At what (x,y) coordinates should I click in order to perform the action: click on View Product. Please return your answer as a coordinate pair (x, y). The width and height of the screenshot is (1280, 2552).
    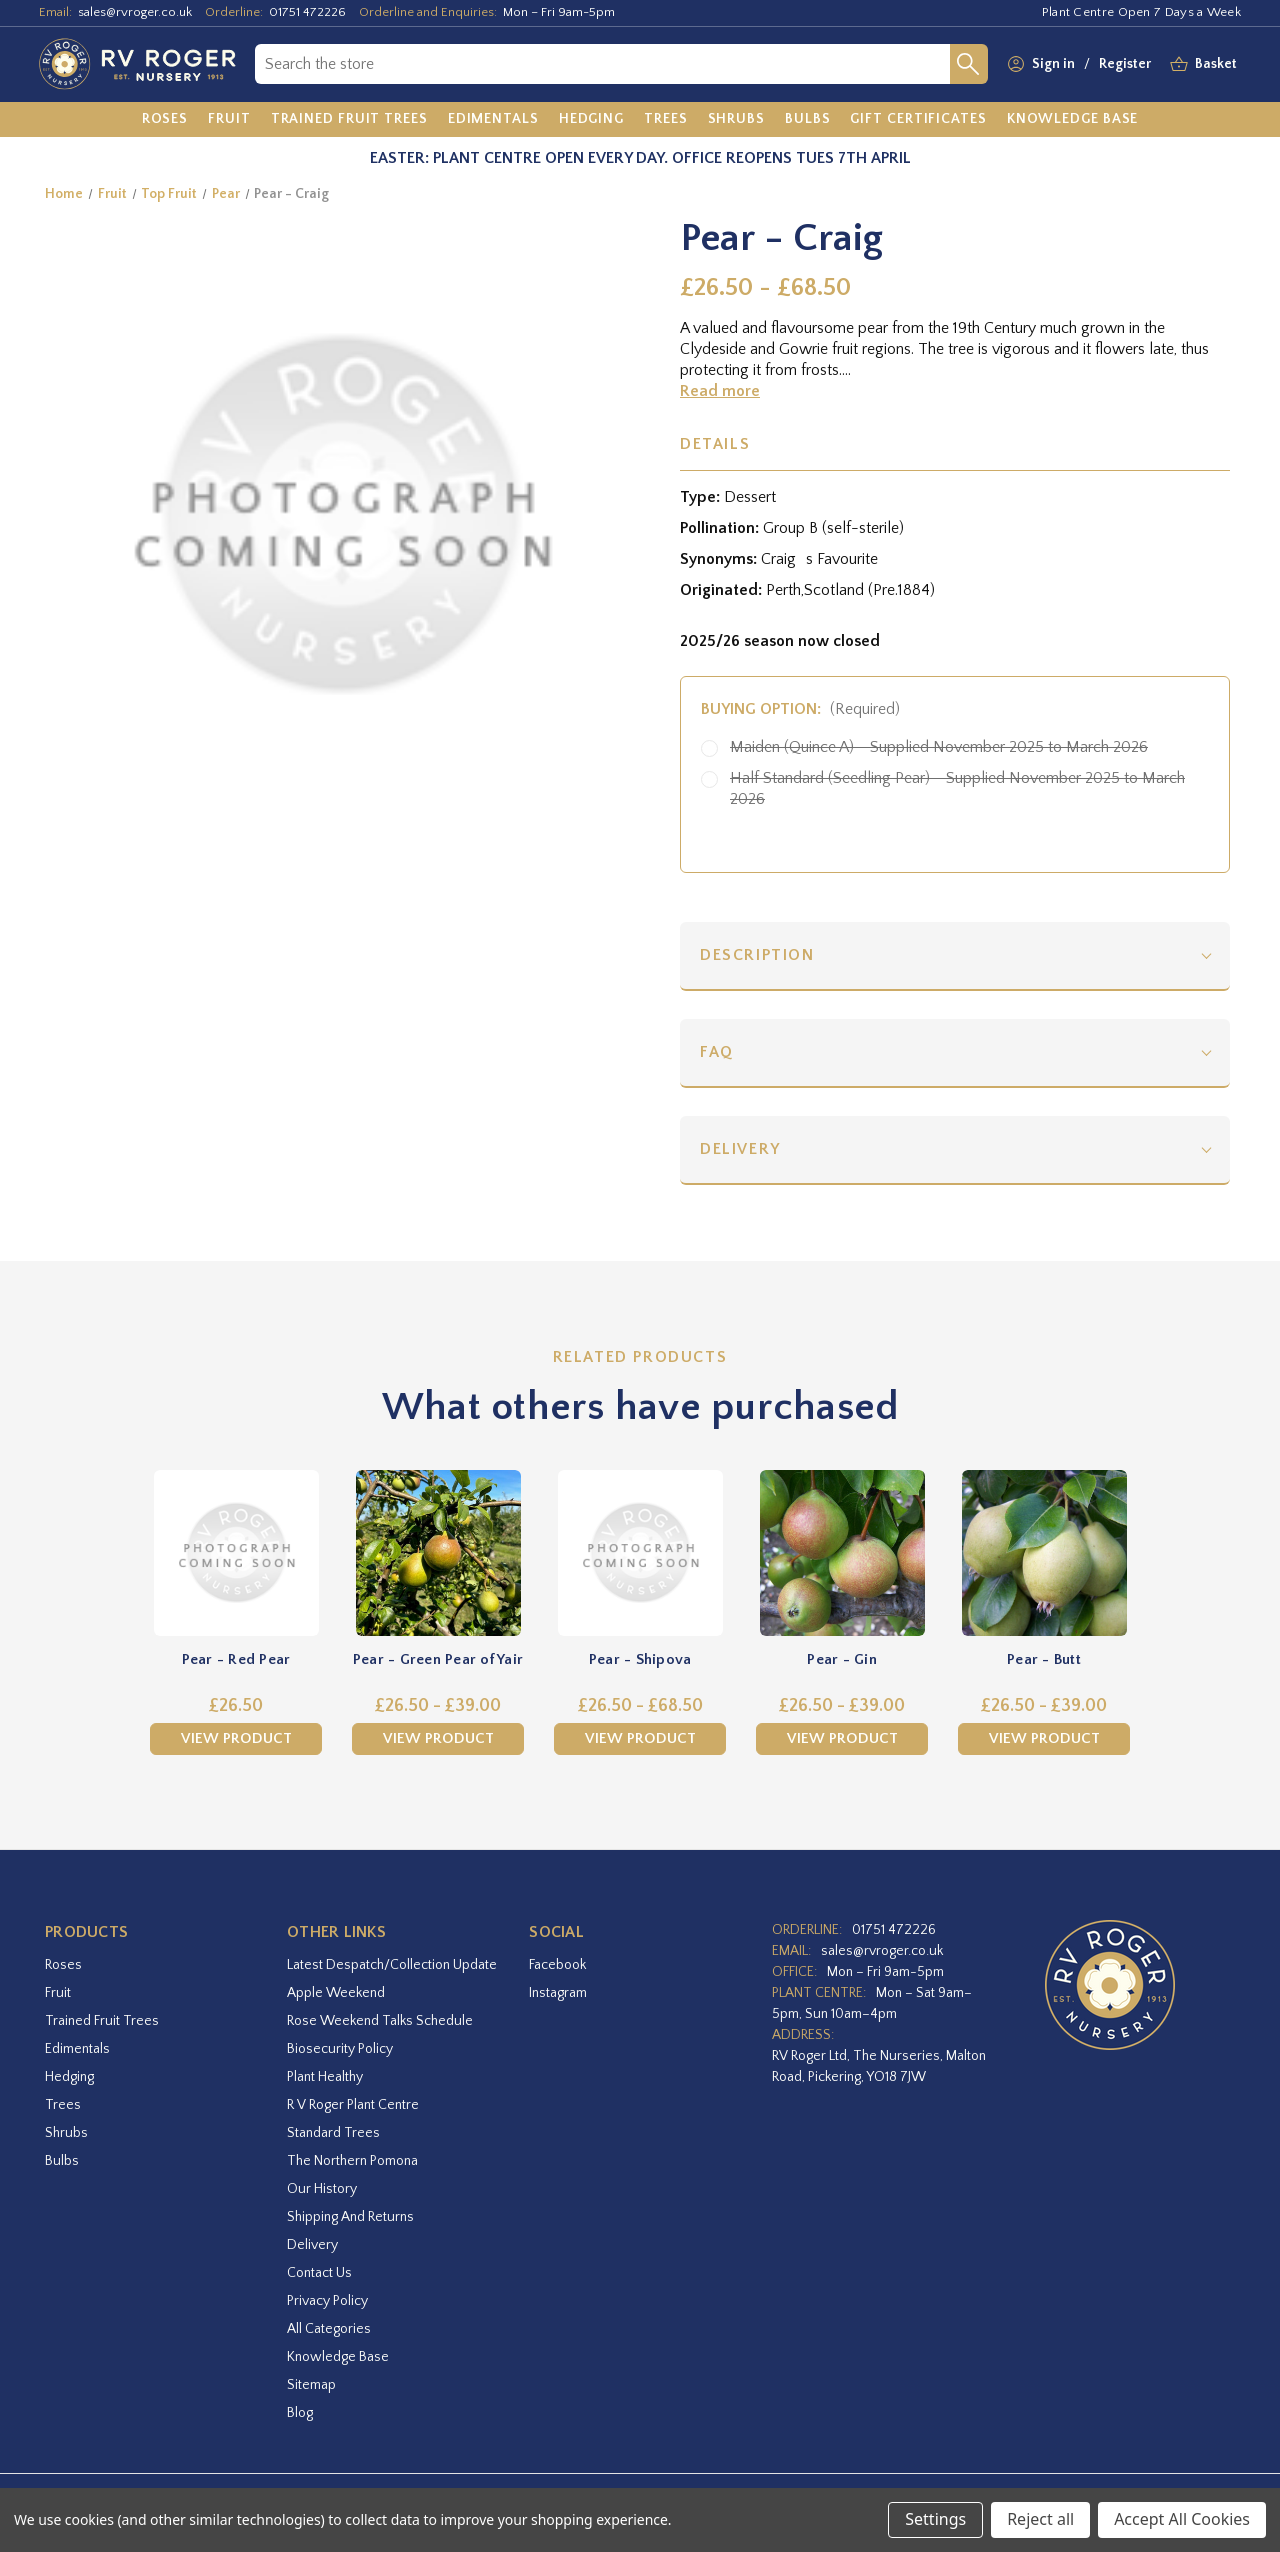
    Looking at the image, I should click on (236, 1738).